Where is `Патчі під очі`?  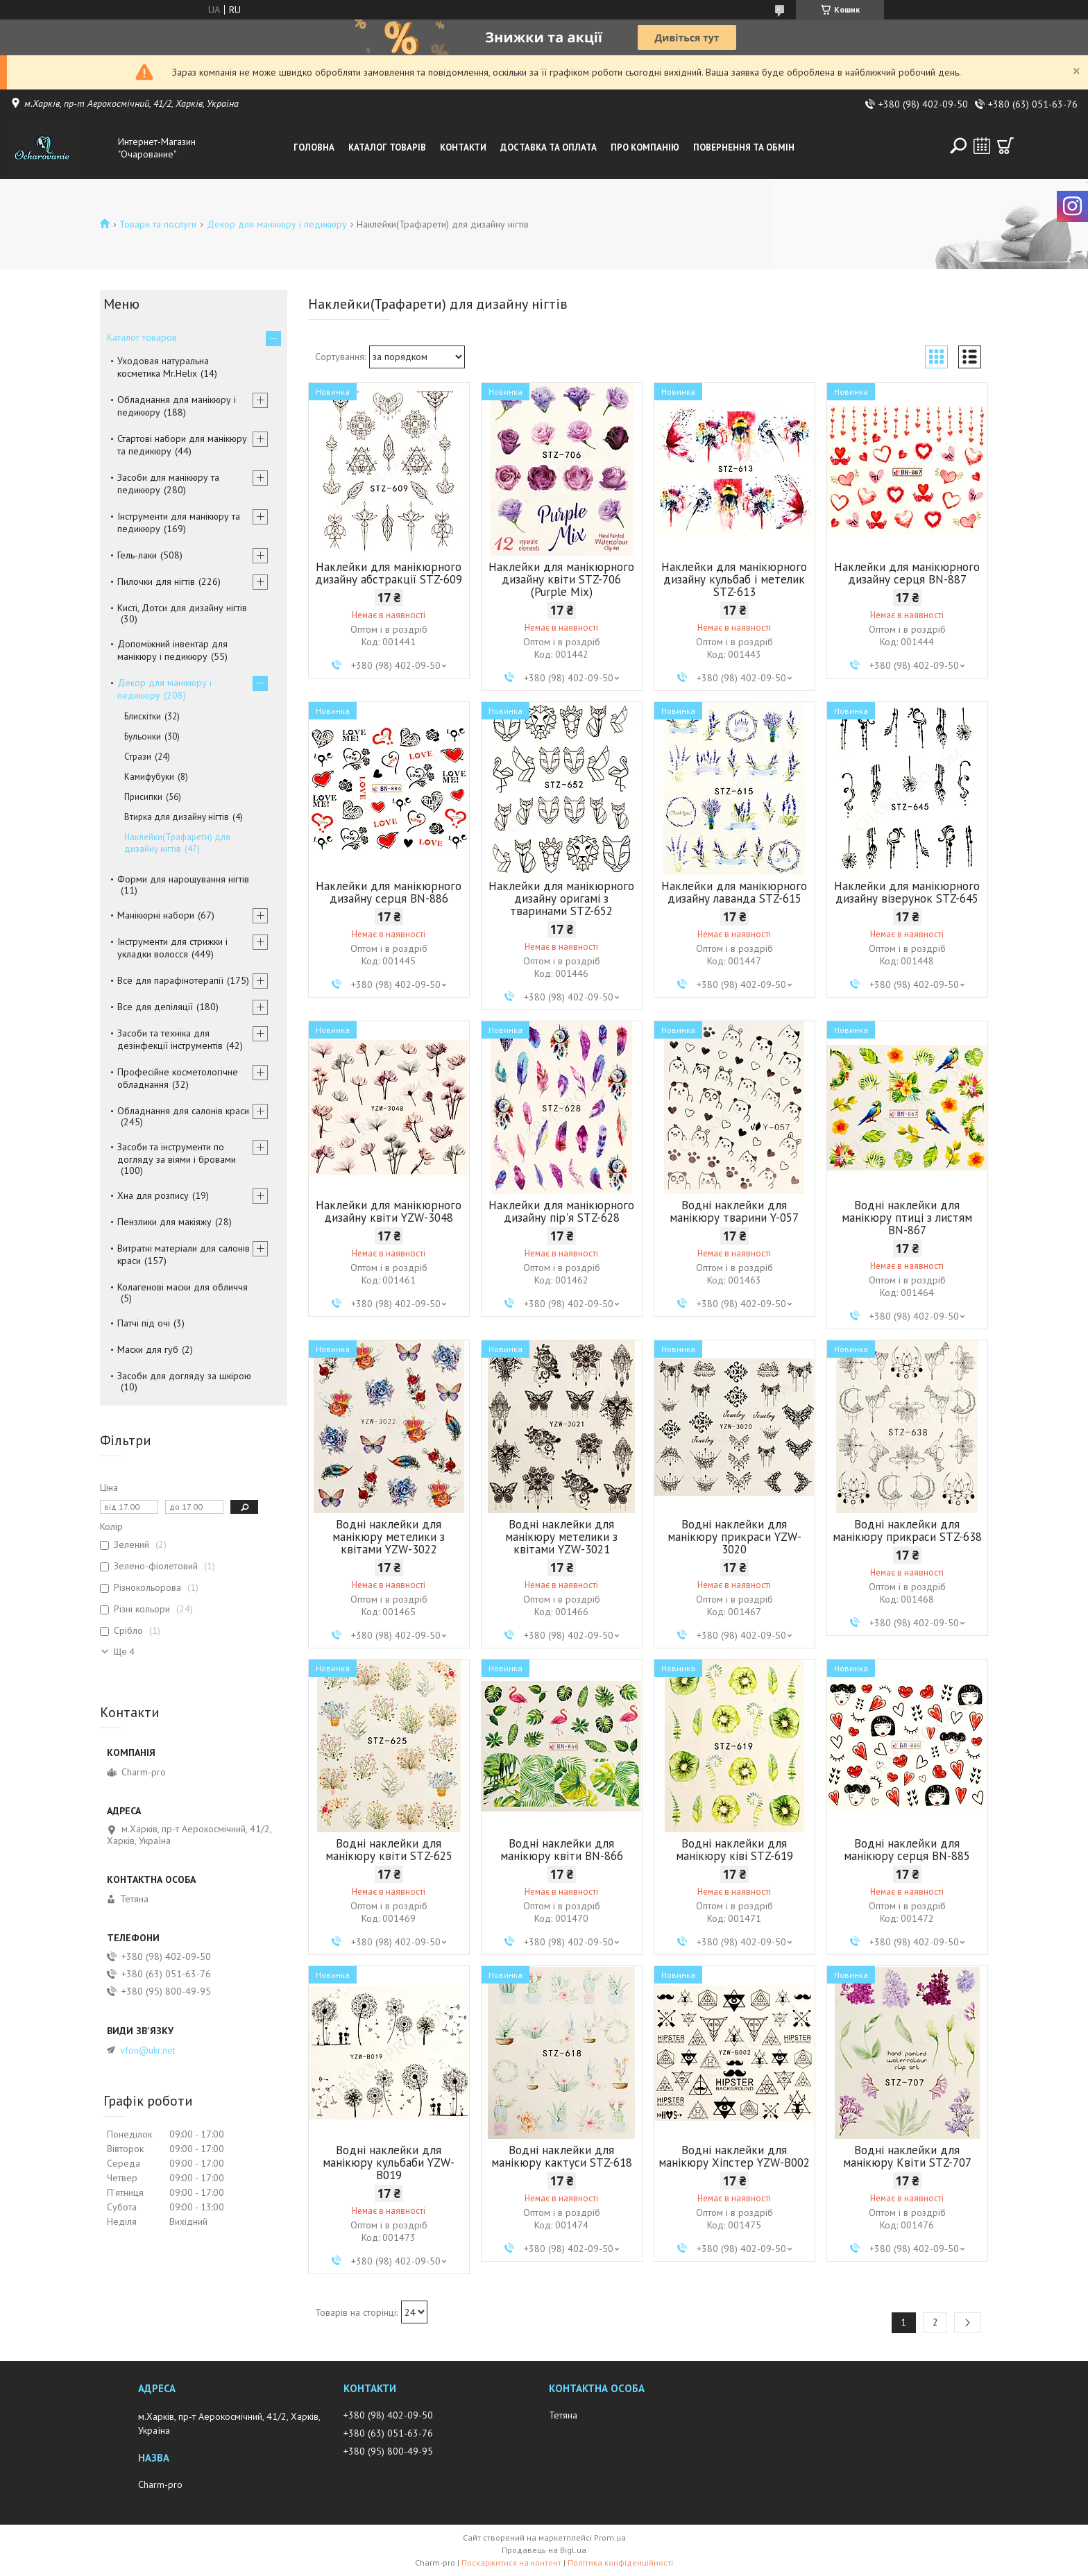 Патчі під очі is located at coordinates (143, 1323).